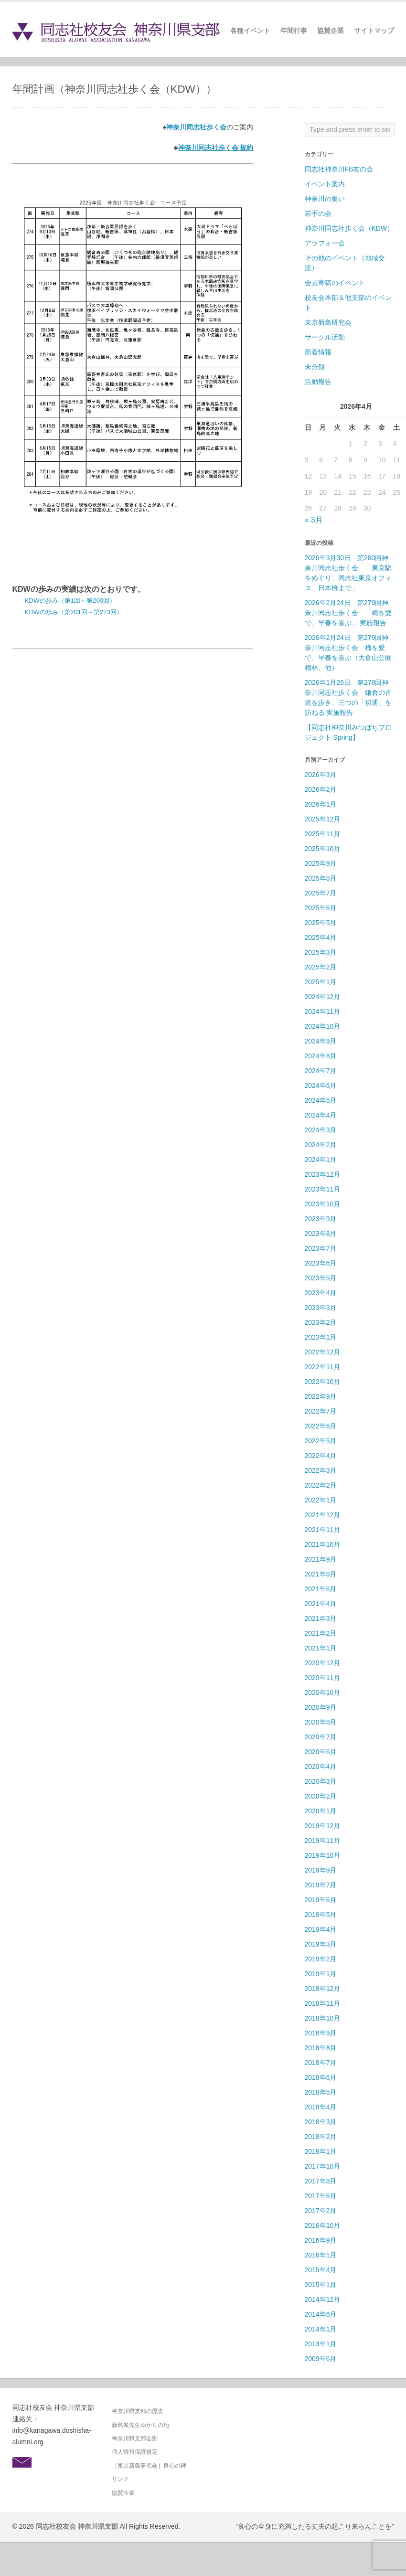 The width and height of the screenshot is (406, 2576). Describe the element at coordinates (250, 30) in the screenshot. I see `各種イベント` at that location.